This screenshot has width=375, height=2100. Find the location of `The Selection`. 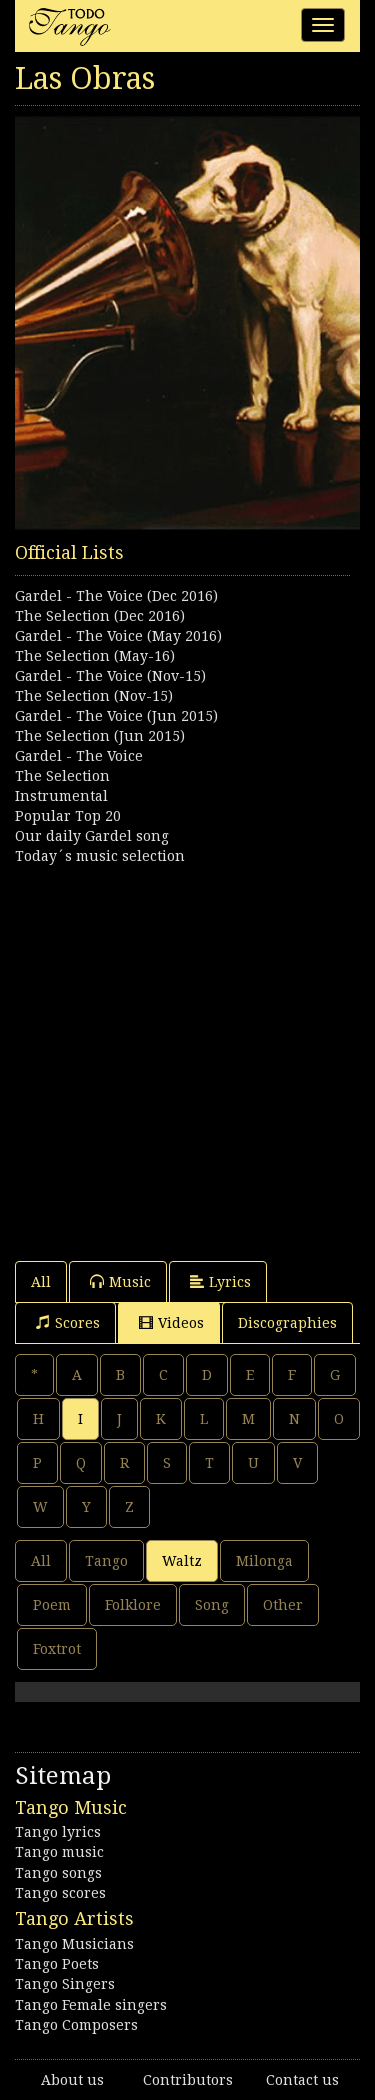

The Selection is located at coordinates (62, 776).